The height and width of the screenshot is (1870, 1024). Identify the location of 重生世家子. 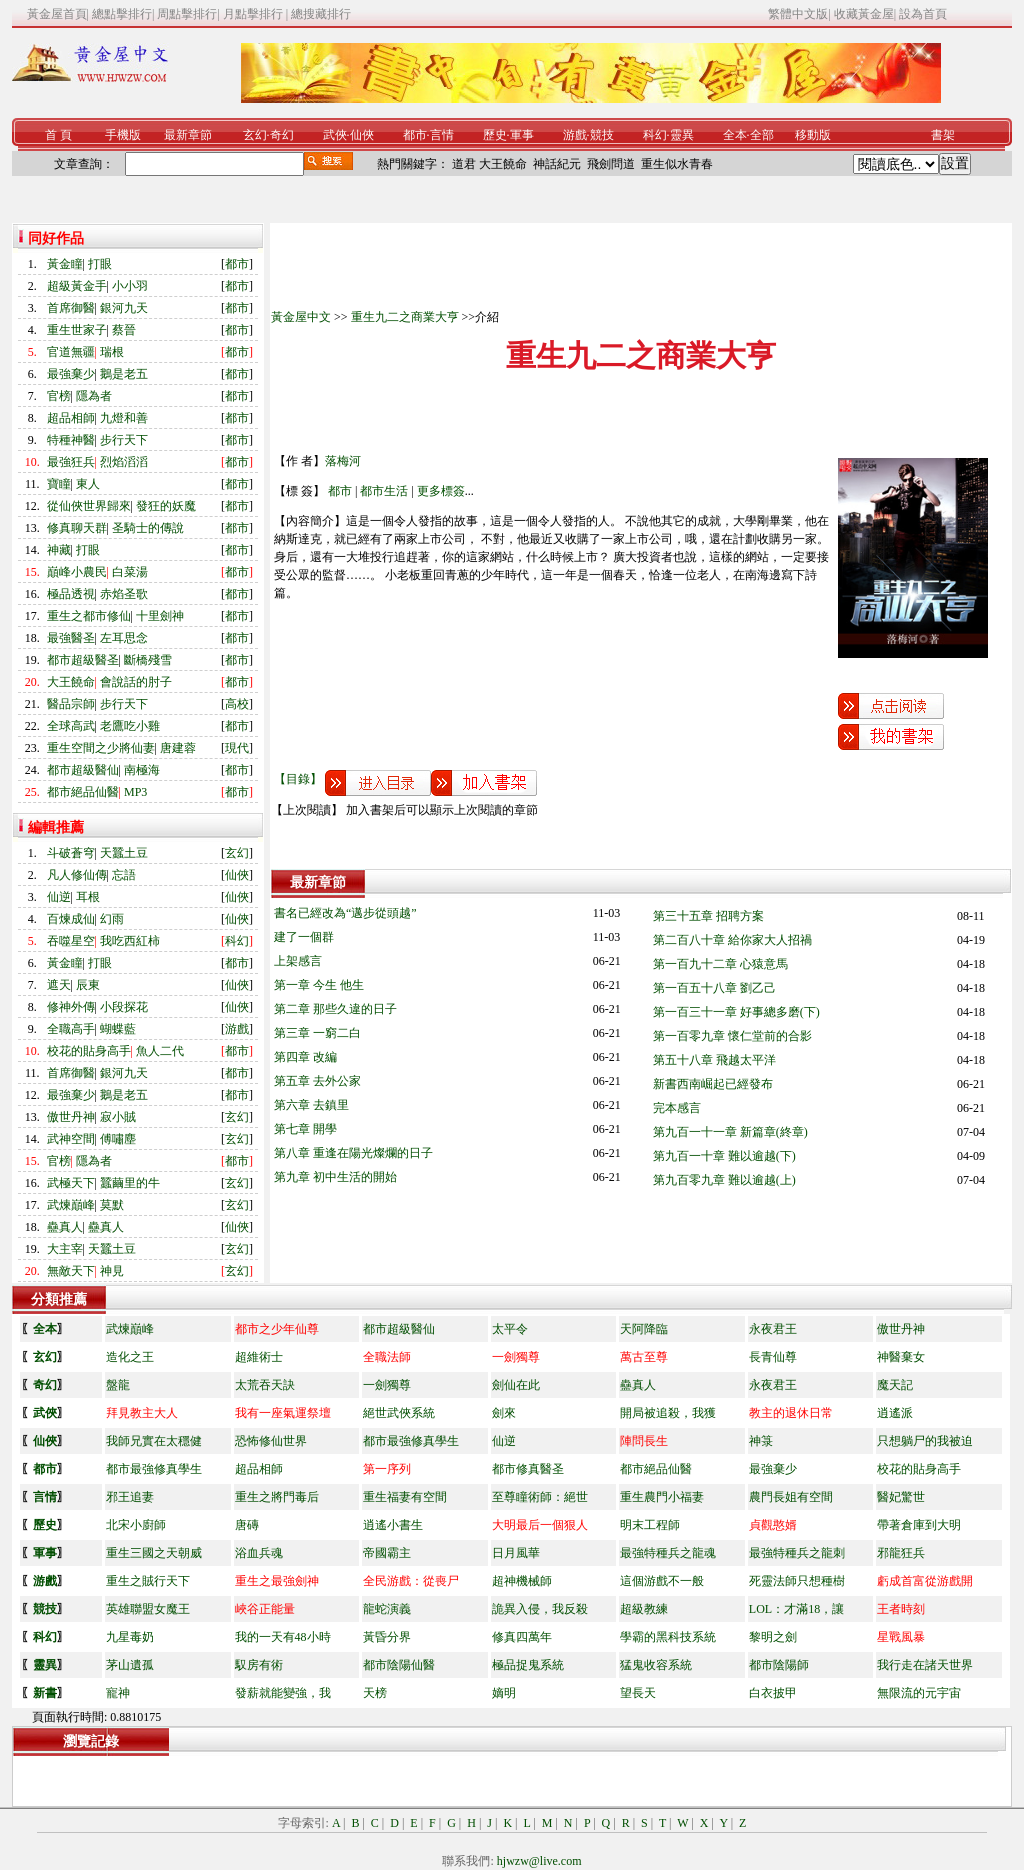
(77, 330).